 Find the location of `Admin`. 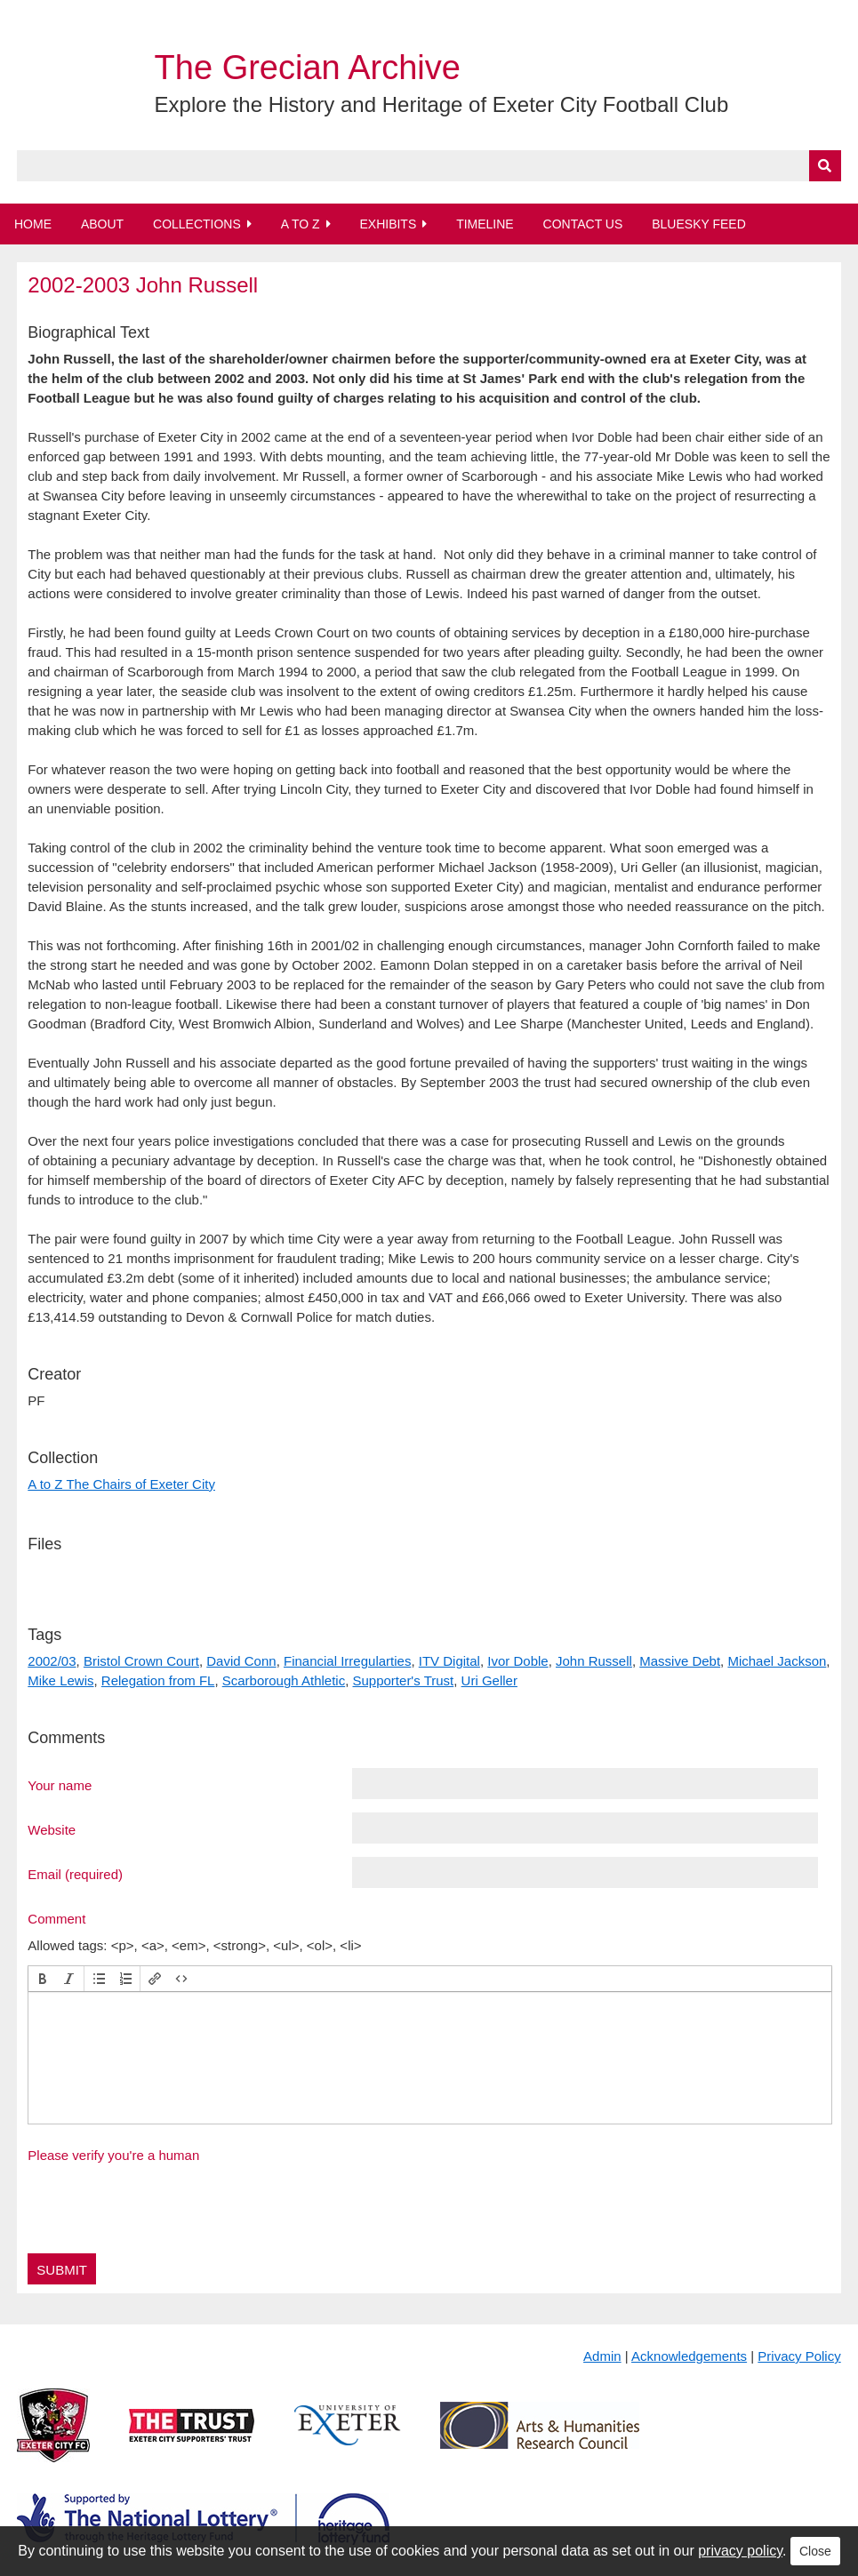

Admin is located at coordinates (602, 2356).